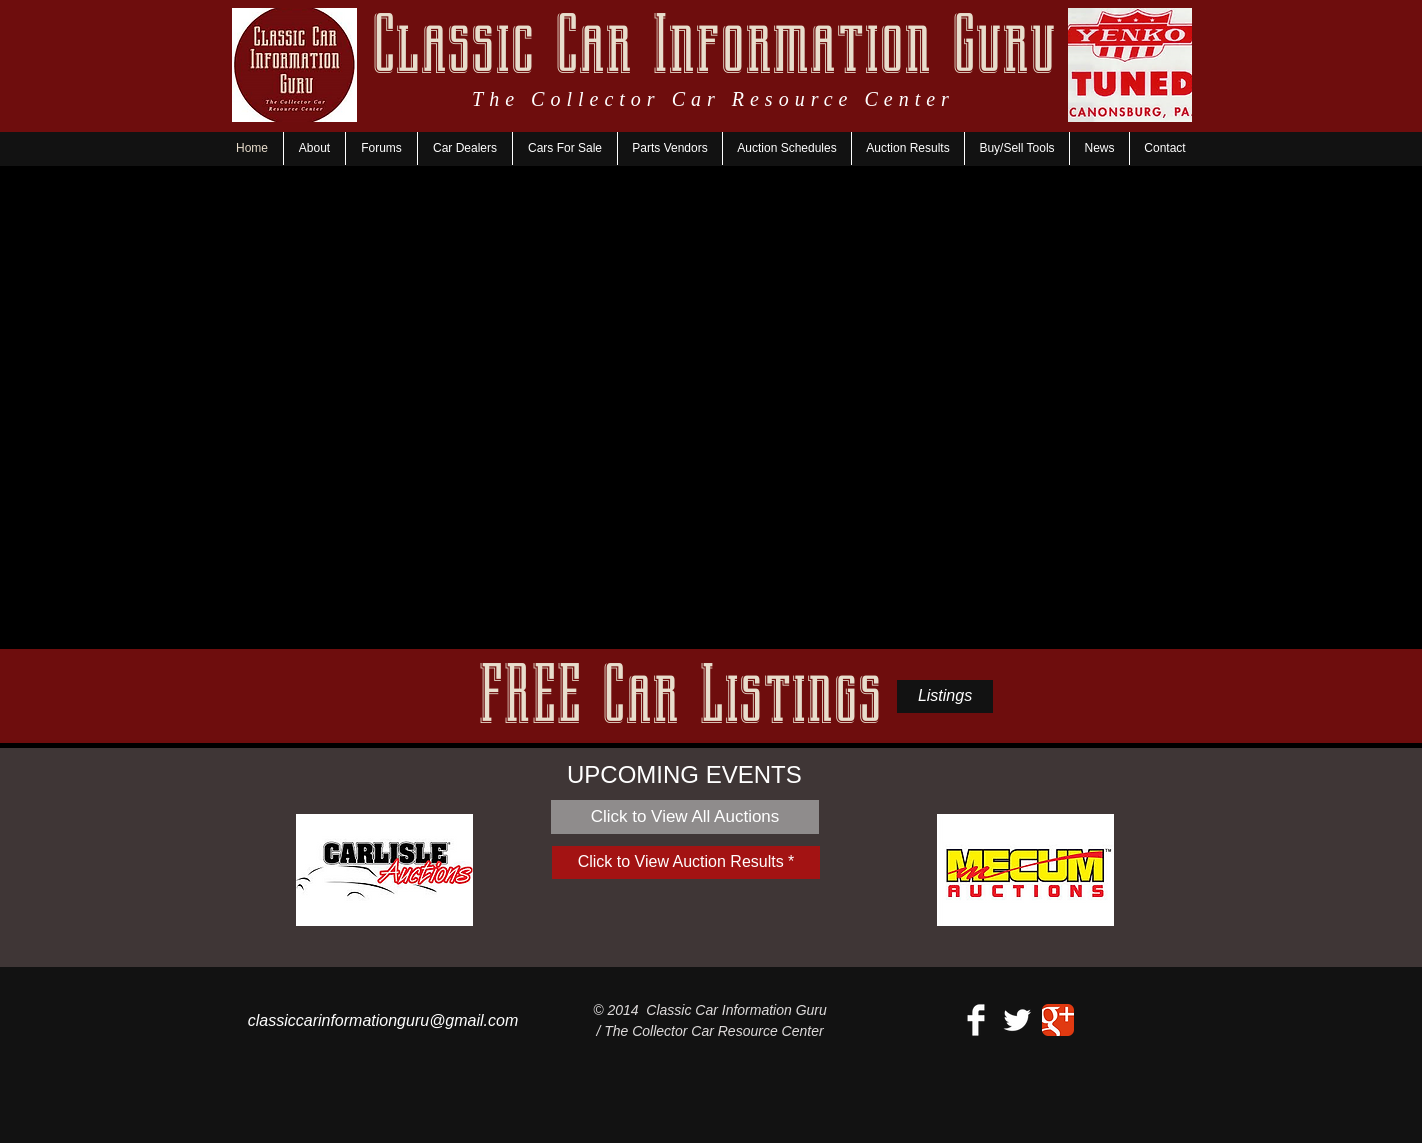  Describe the element at coordinates (1017, 1020) in the screenshot. I see `[Twitter Clean]` at that location.